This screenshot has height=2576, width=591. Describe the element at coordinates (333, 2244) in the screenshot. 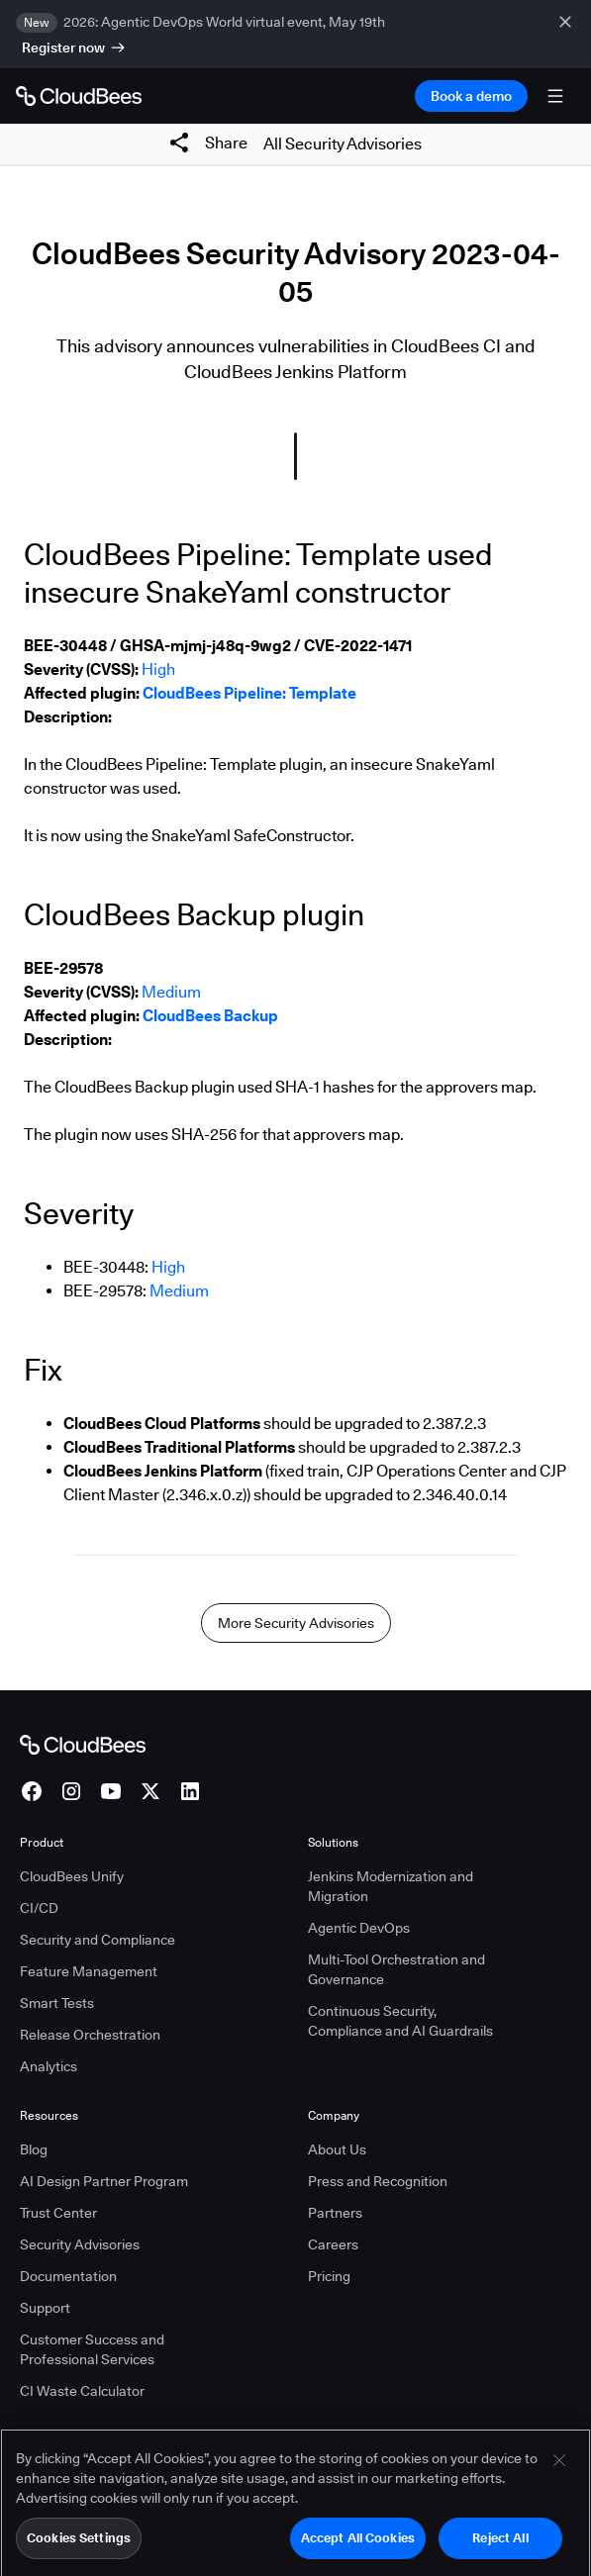

I see `Careers` at that location.